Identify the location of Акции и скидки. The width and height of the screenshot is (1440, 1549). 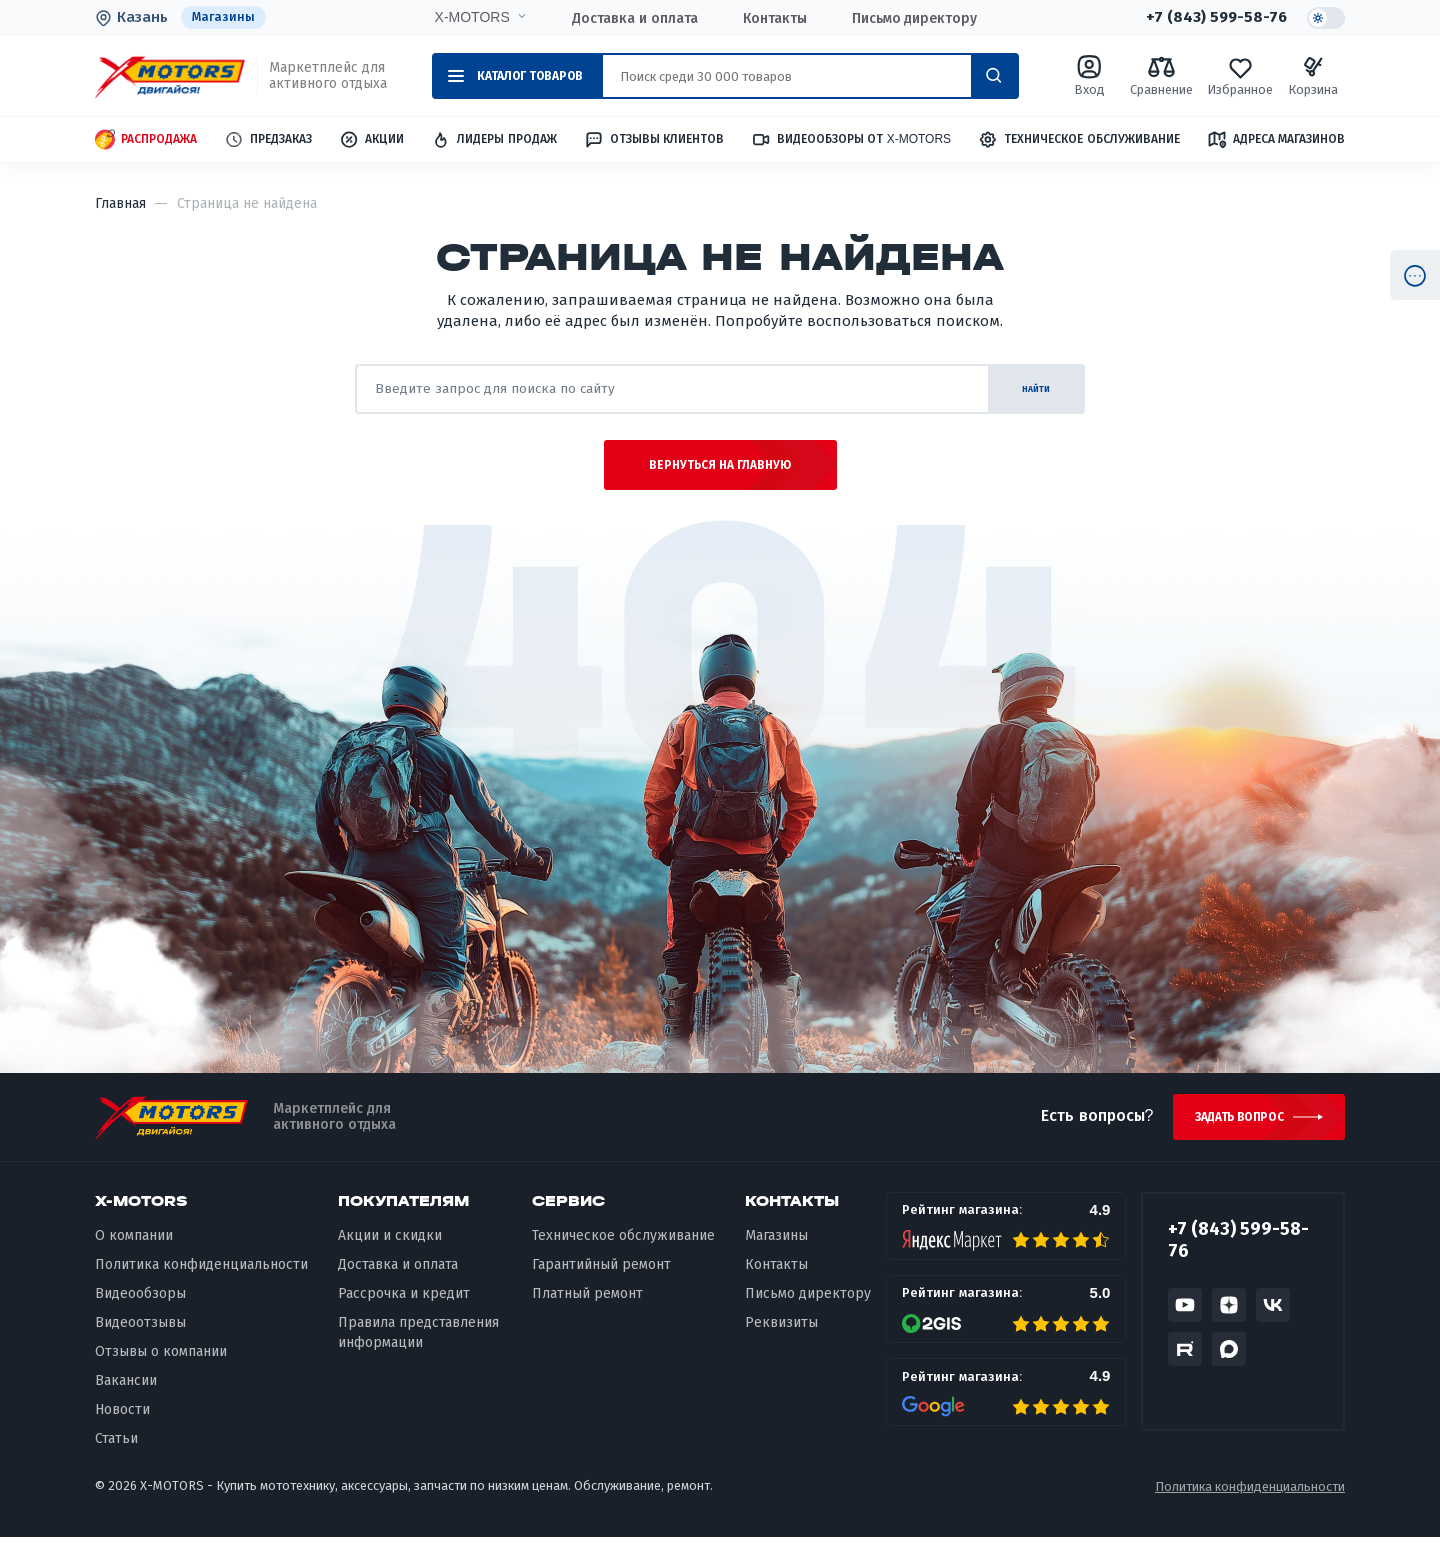
(390, 1247).